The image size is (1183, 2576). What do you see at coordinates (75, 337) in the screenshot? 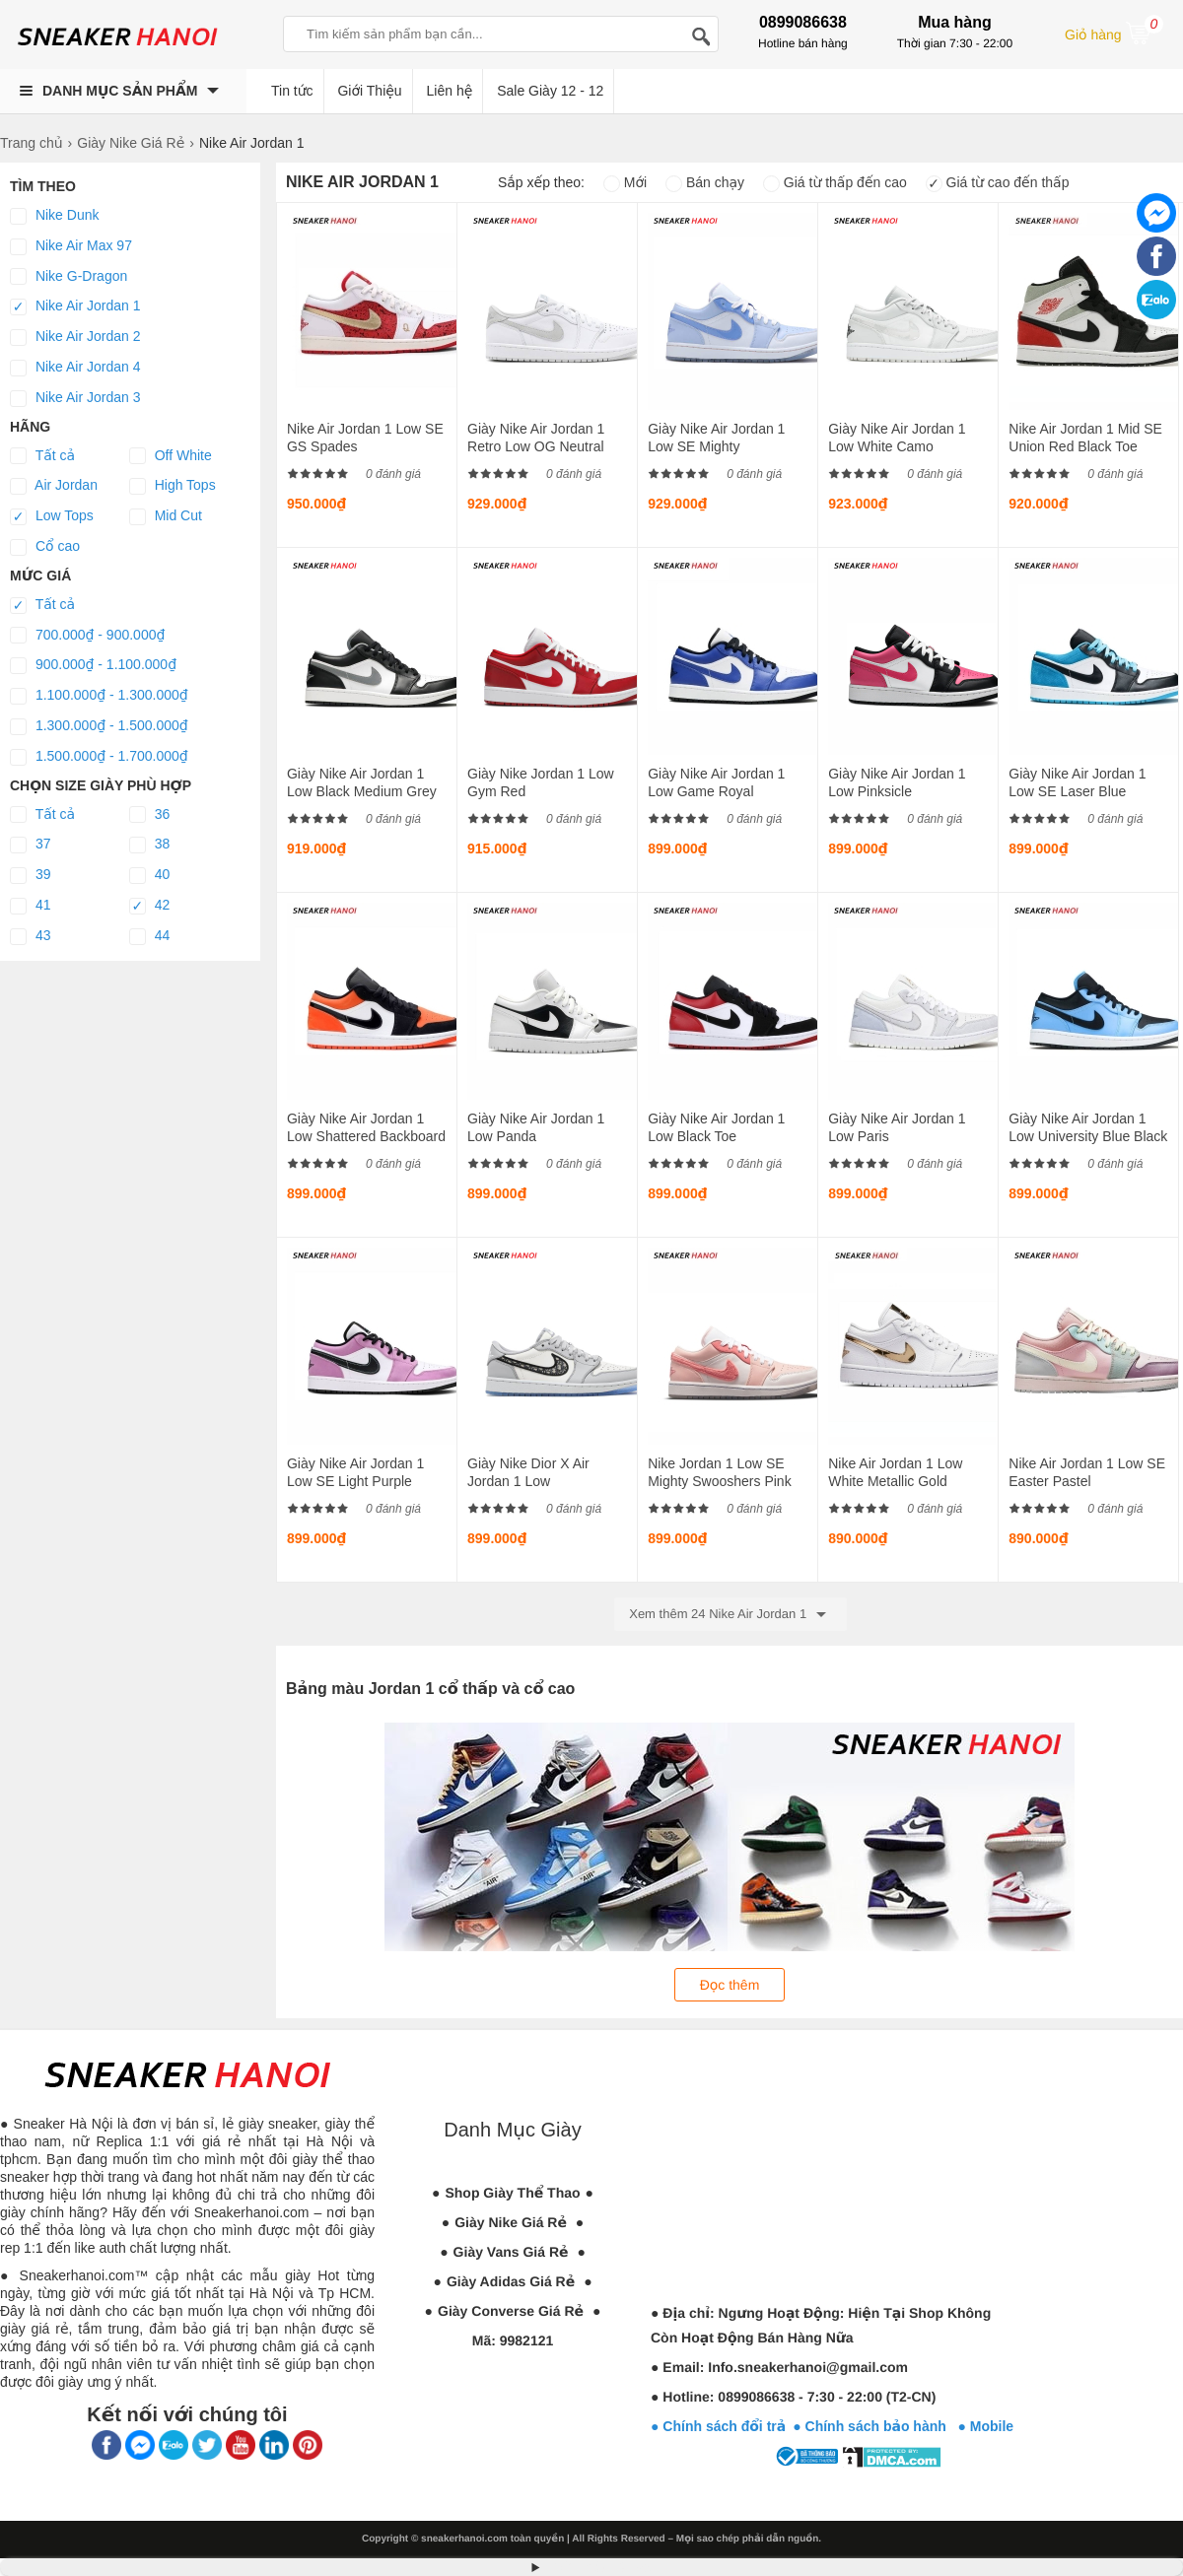
I see `Nike Air Jordan 2` at bounding box center [75, 337].